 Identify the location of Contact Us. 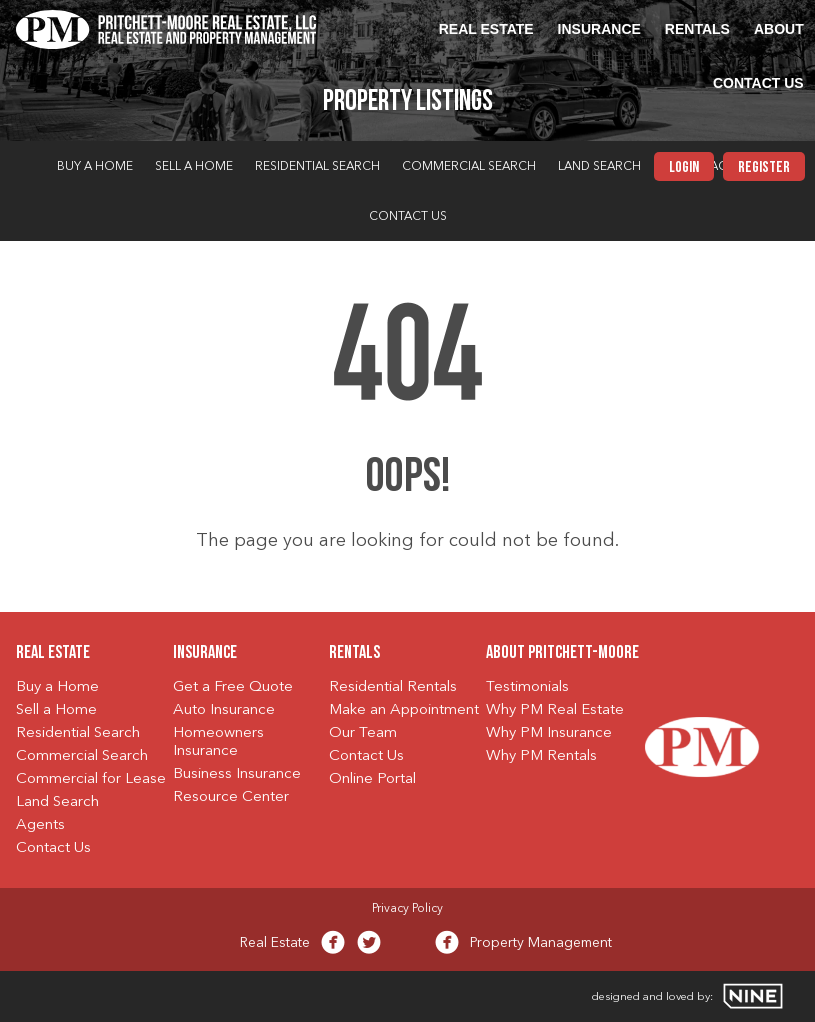
(758, 83).